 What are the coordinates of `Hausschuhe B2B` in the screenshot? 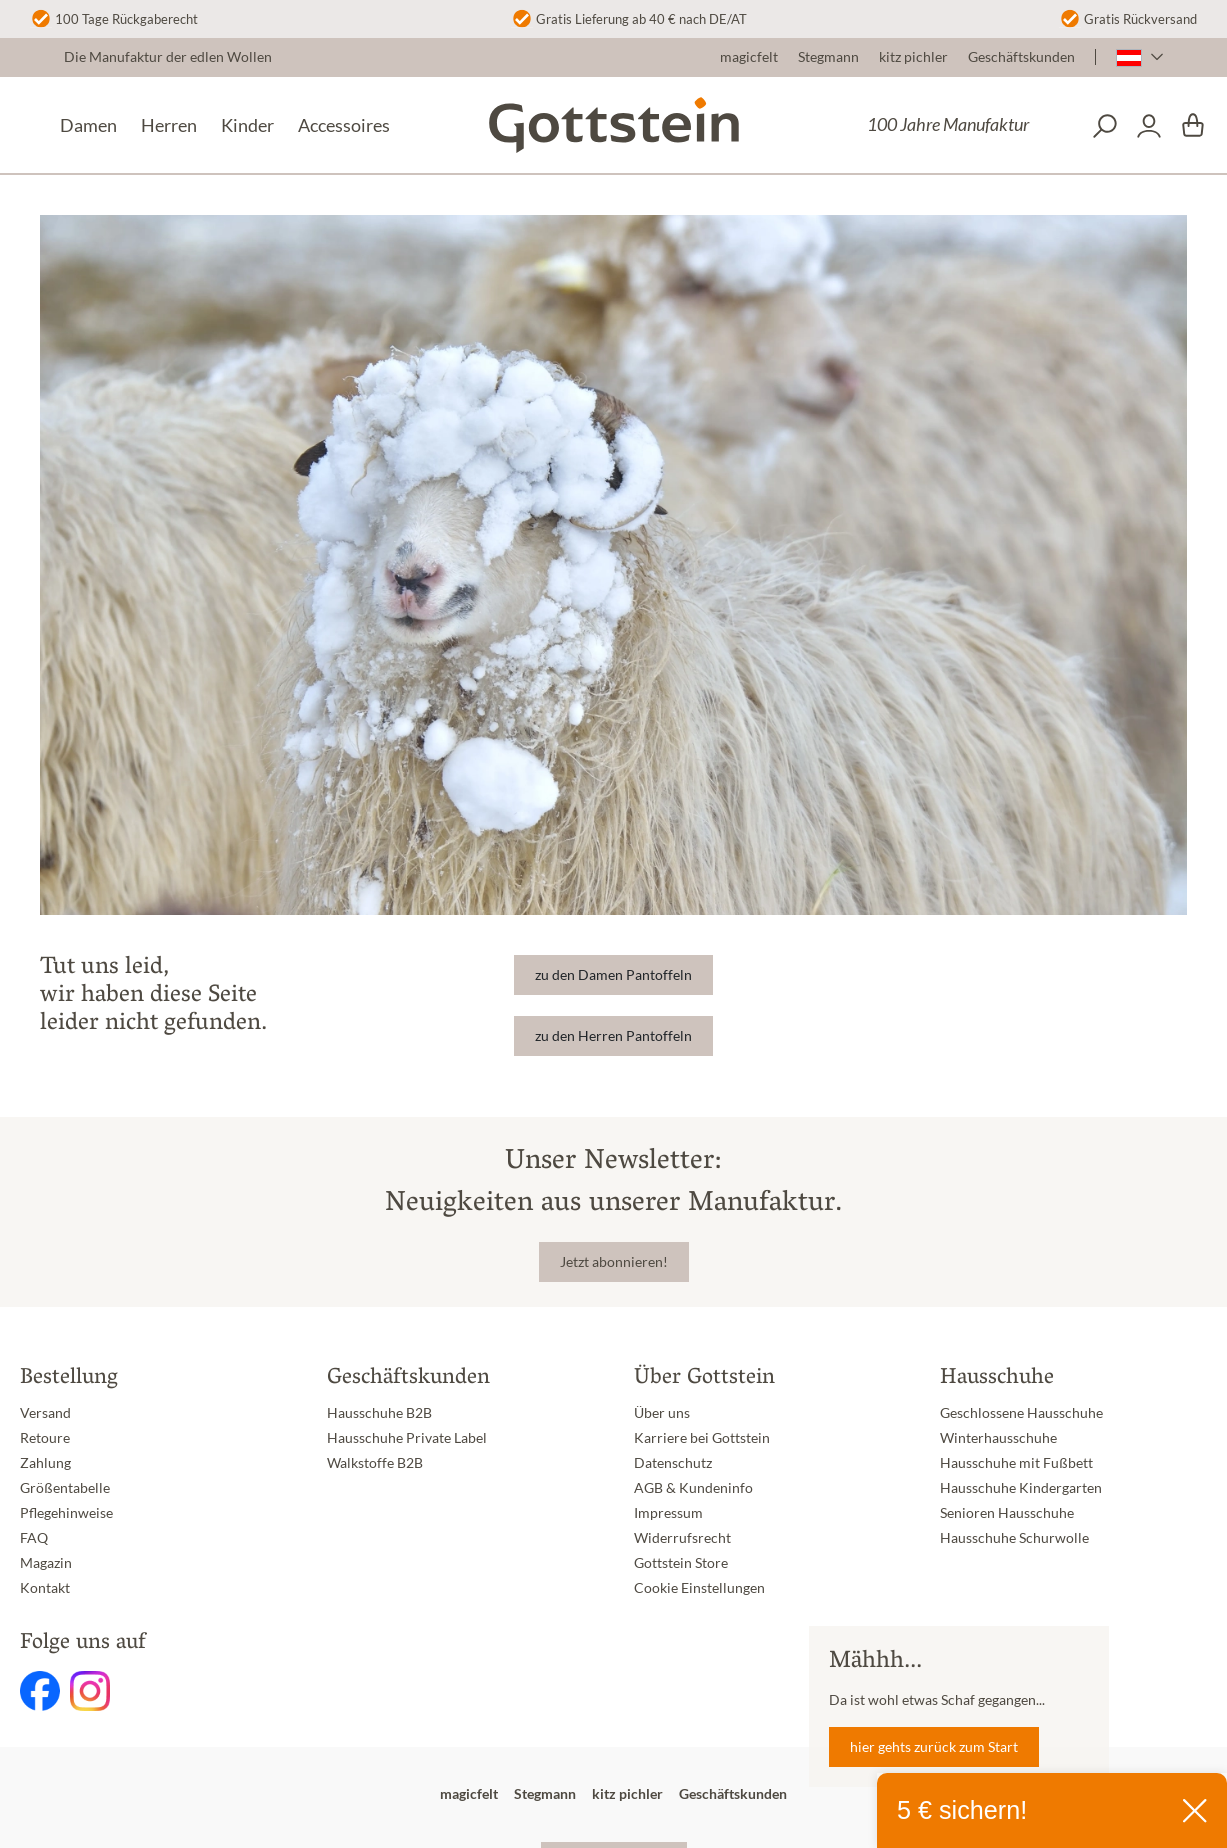 It's located at (379, 1413).